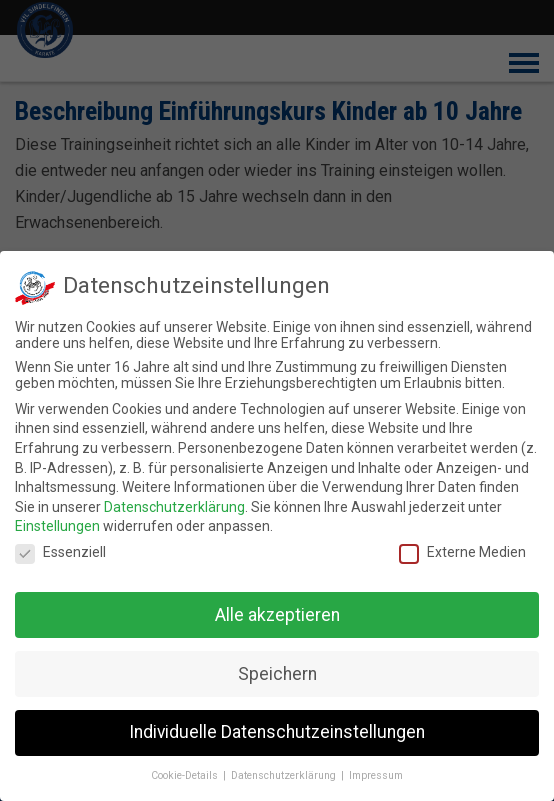 Image resolution: width=554 pixels, height=801 pixels. What do you see at coordinates (60, 548) in the screenshot?
I see `Essenziell` at bounding box center [60, 548].